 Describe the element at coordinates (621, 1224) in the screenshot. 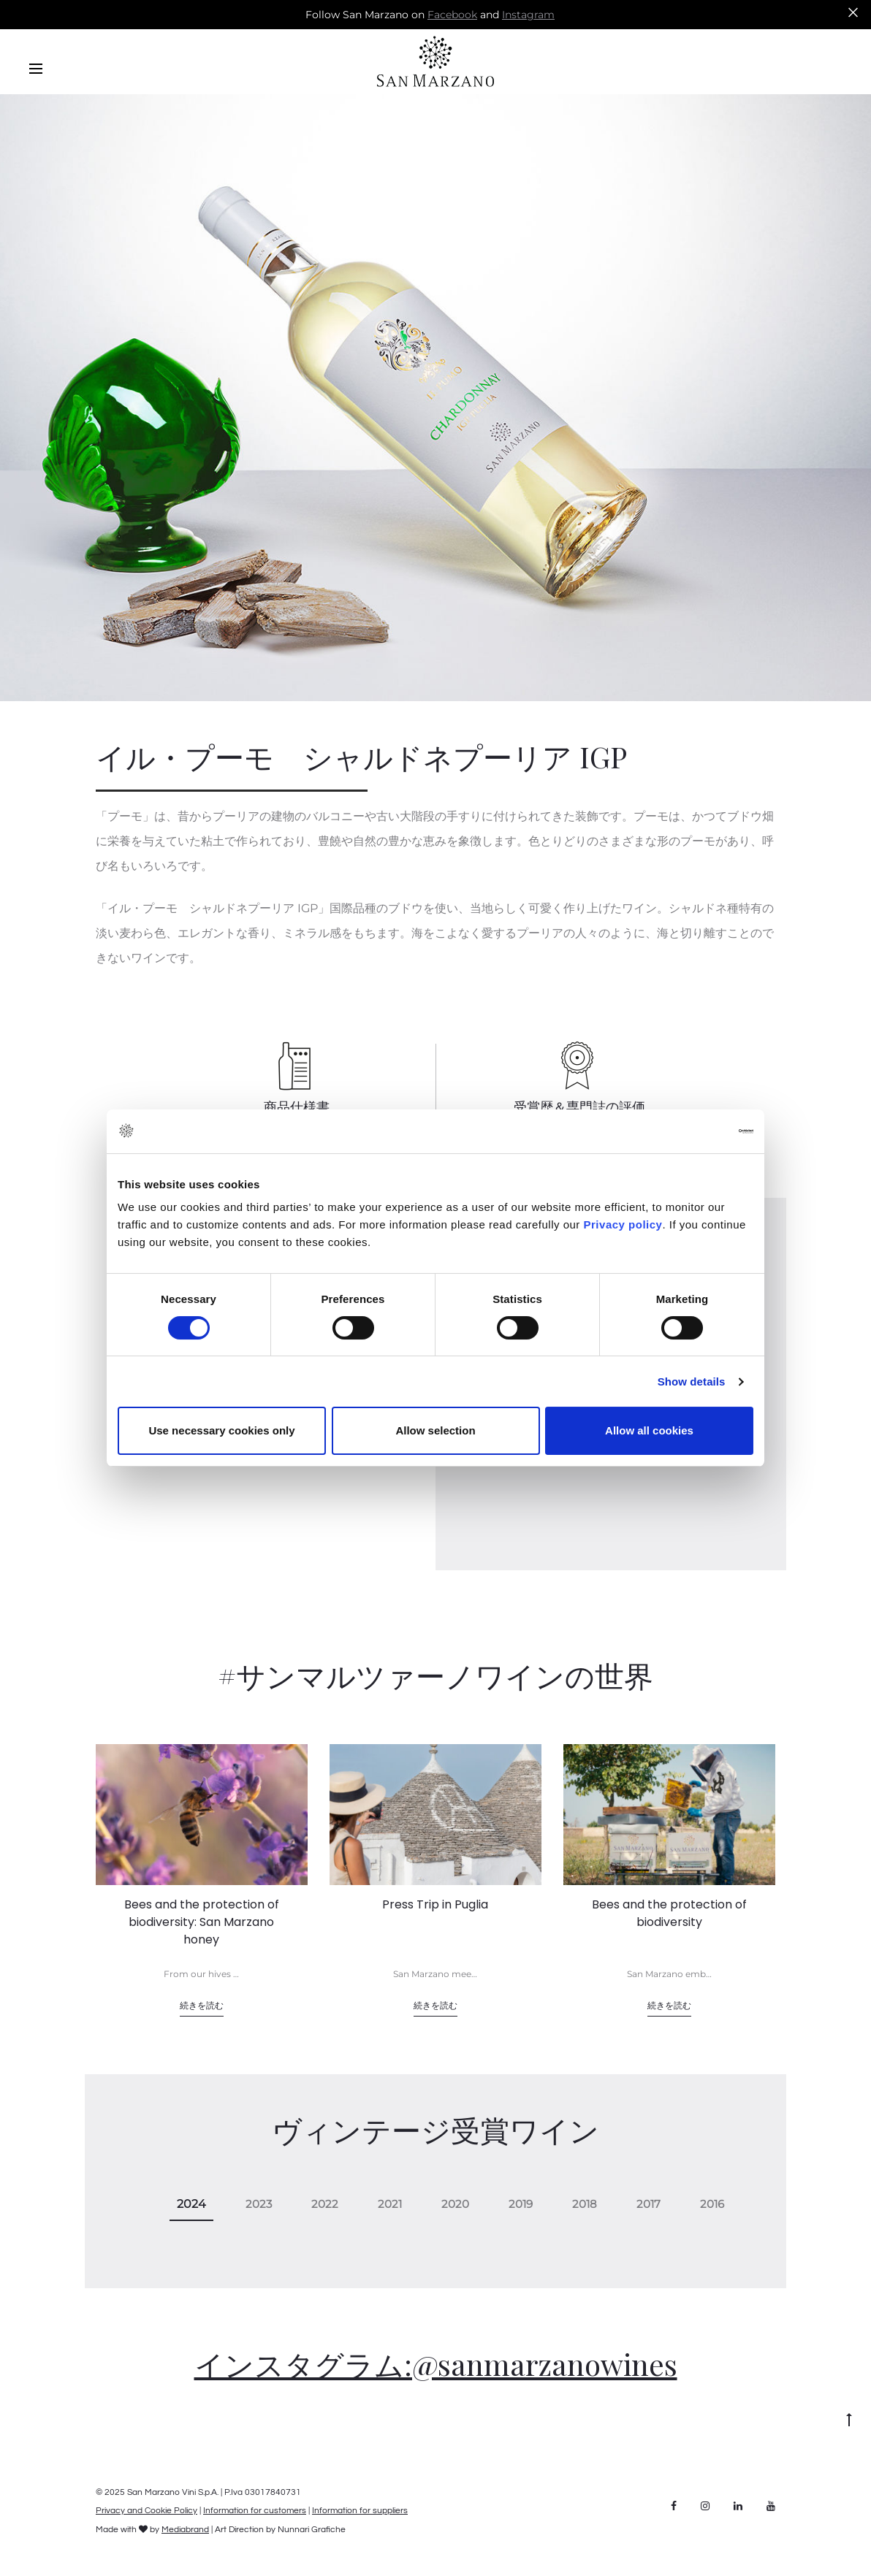

I see `Privacy policy` at that location.